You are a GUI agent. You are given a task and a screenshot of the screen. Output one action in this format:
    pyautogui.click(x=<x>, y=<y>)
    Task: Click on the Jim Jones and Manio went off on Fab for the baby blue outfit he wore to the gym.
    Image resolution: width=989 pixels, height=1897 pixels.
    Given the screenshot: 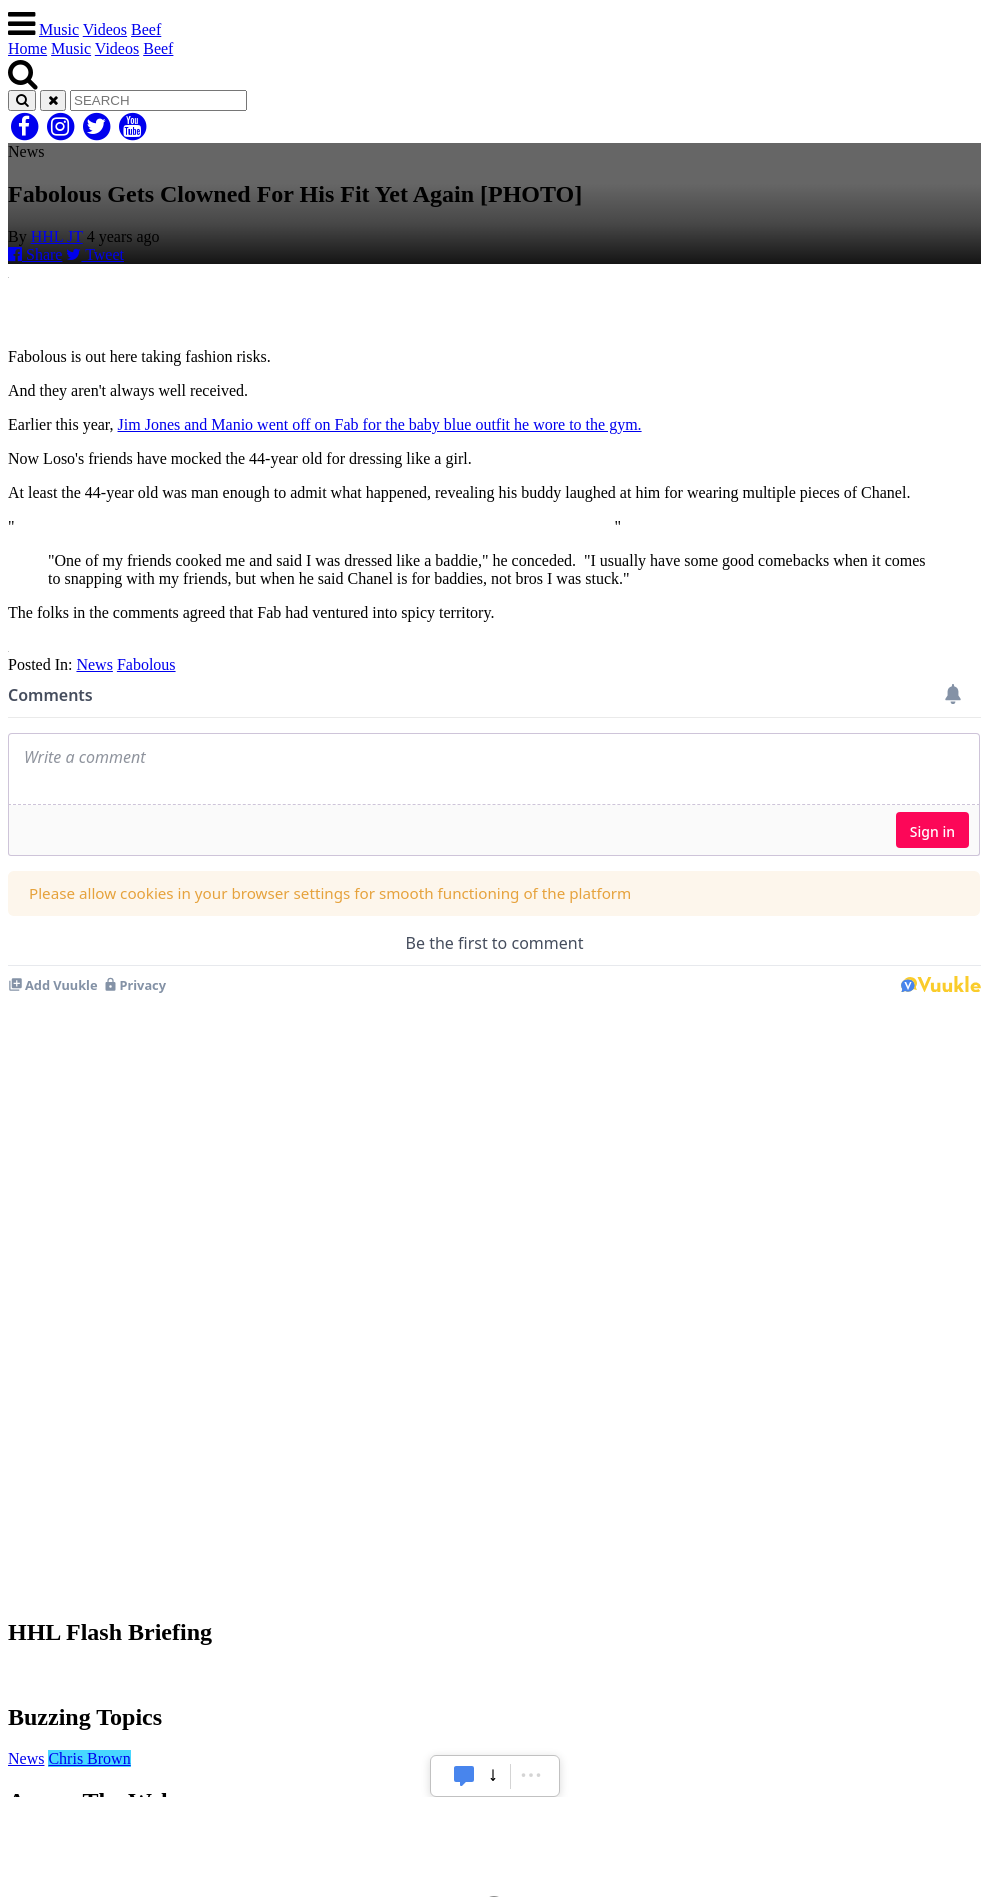 What is the action you would take?
    pyautogui.click(x=380, y=424)
    